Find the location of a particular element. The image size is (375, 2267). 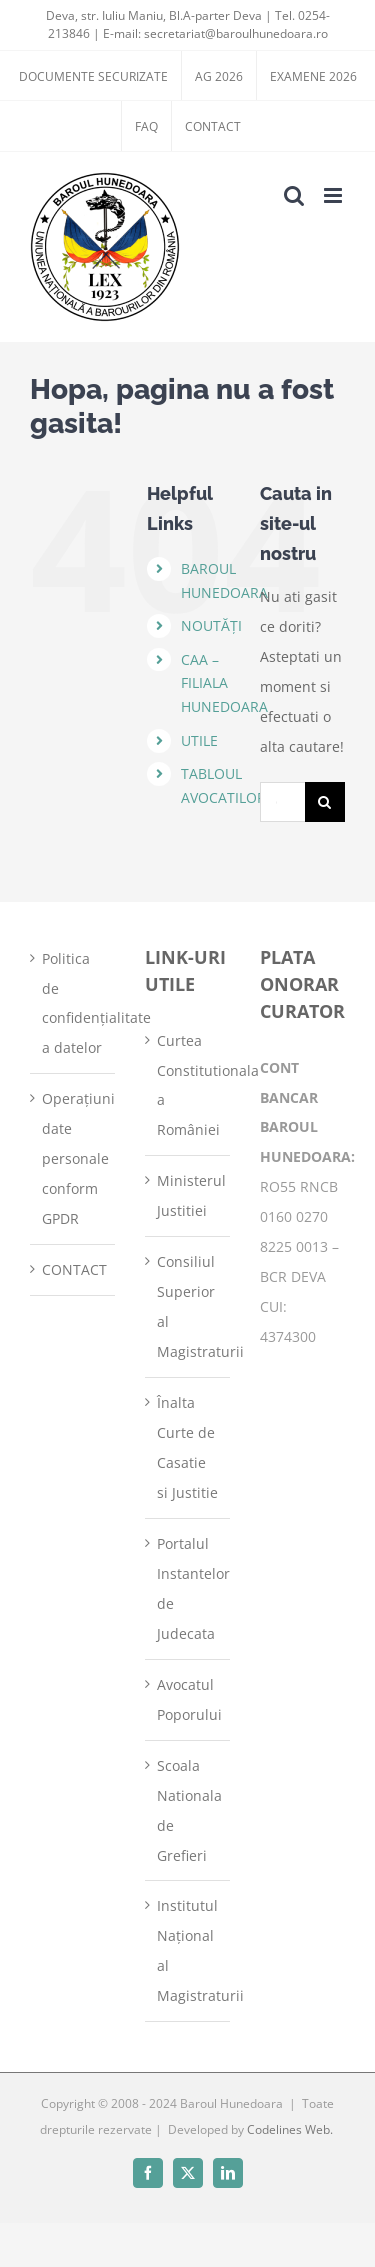

[Cauta] is located at coordinates (325, 802).